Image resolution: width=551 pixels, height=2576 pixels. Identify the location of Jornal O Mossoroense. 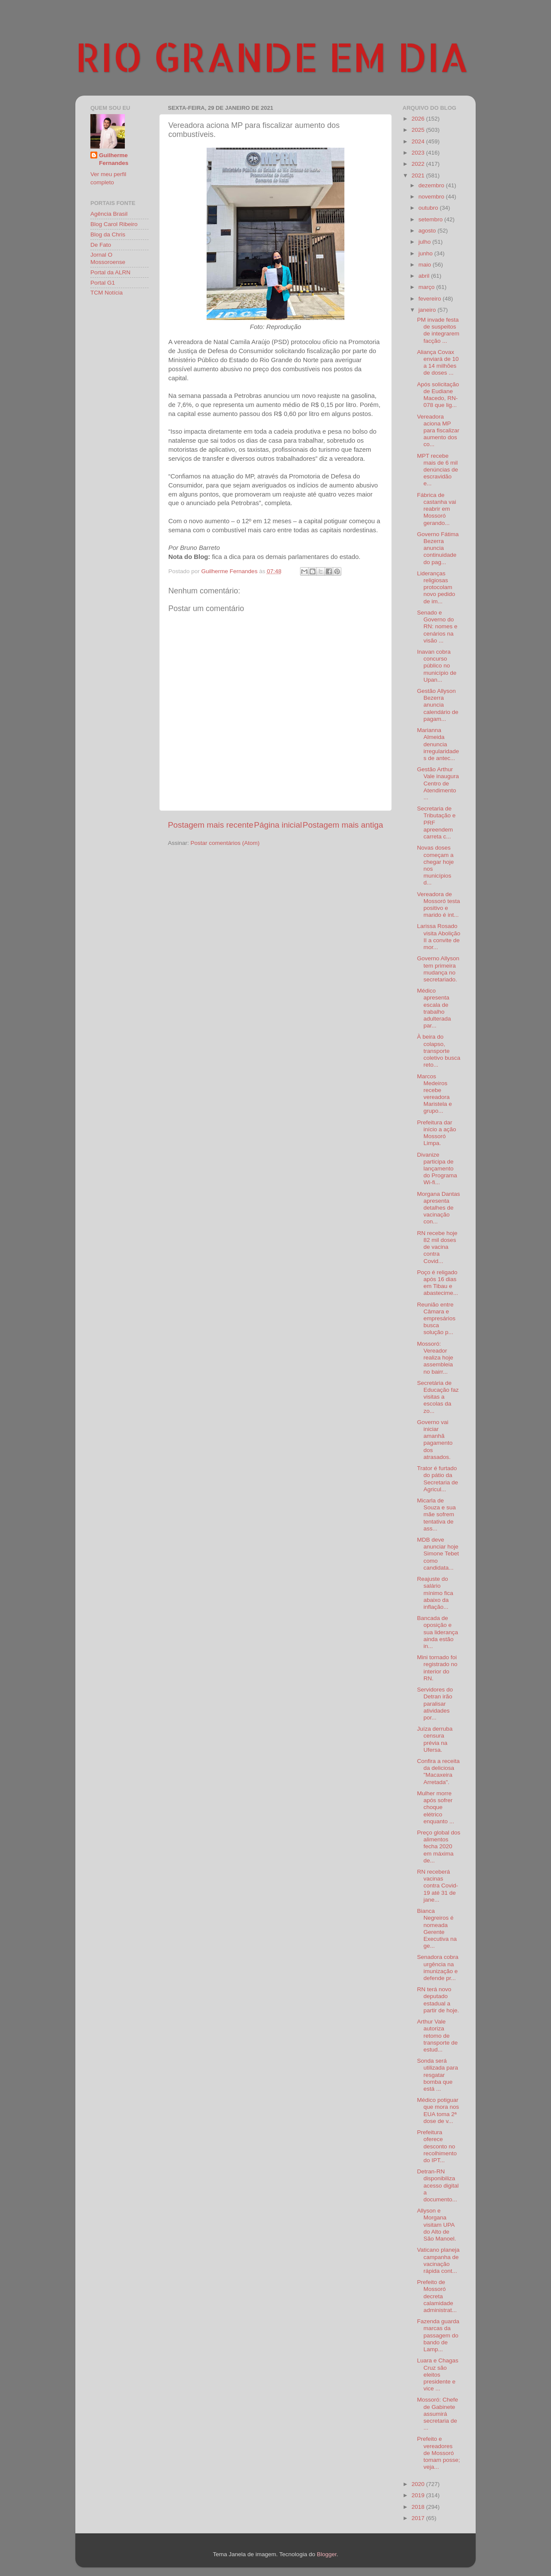
(107, 258).